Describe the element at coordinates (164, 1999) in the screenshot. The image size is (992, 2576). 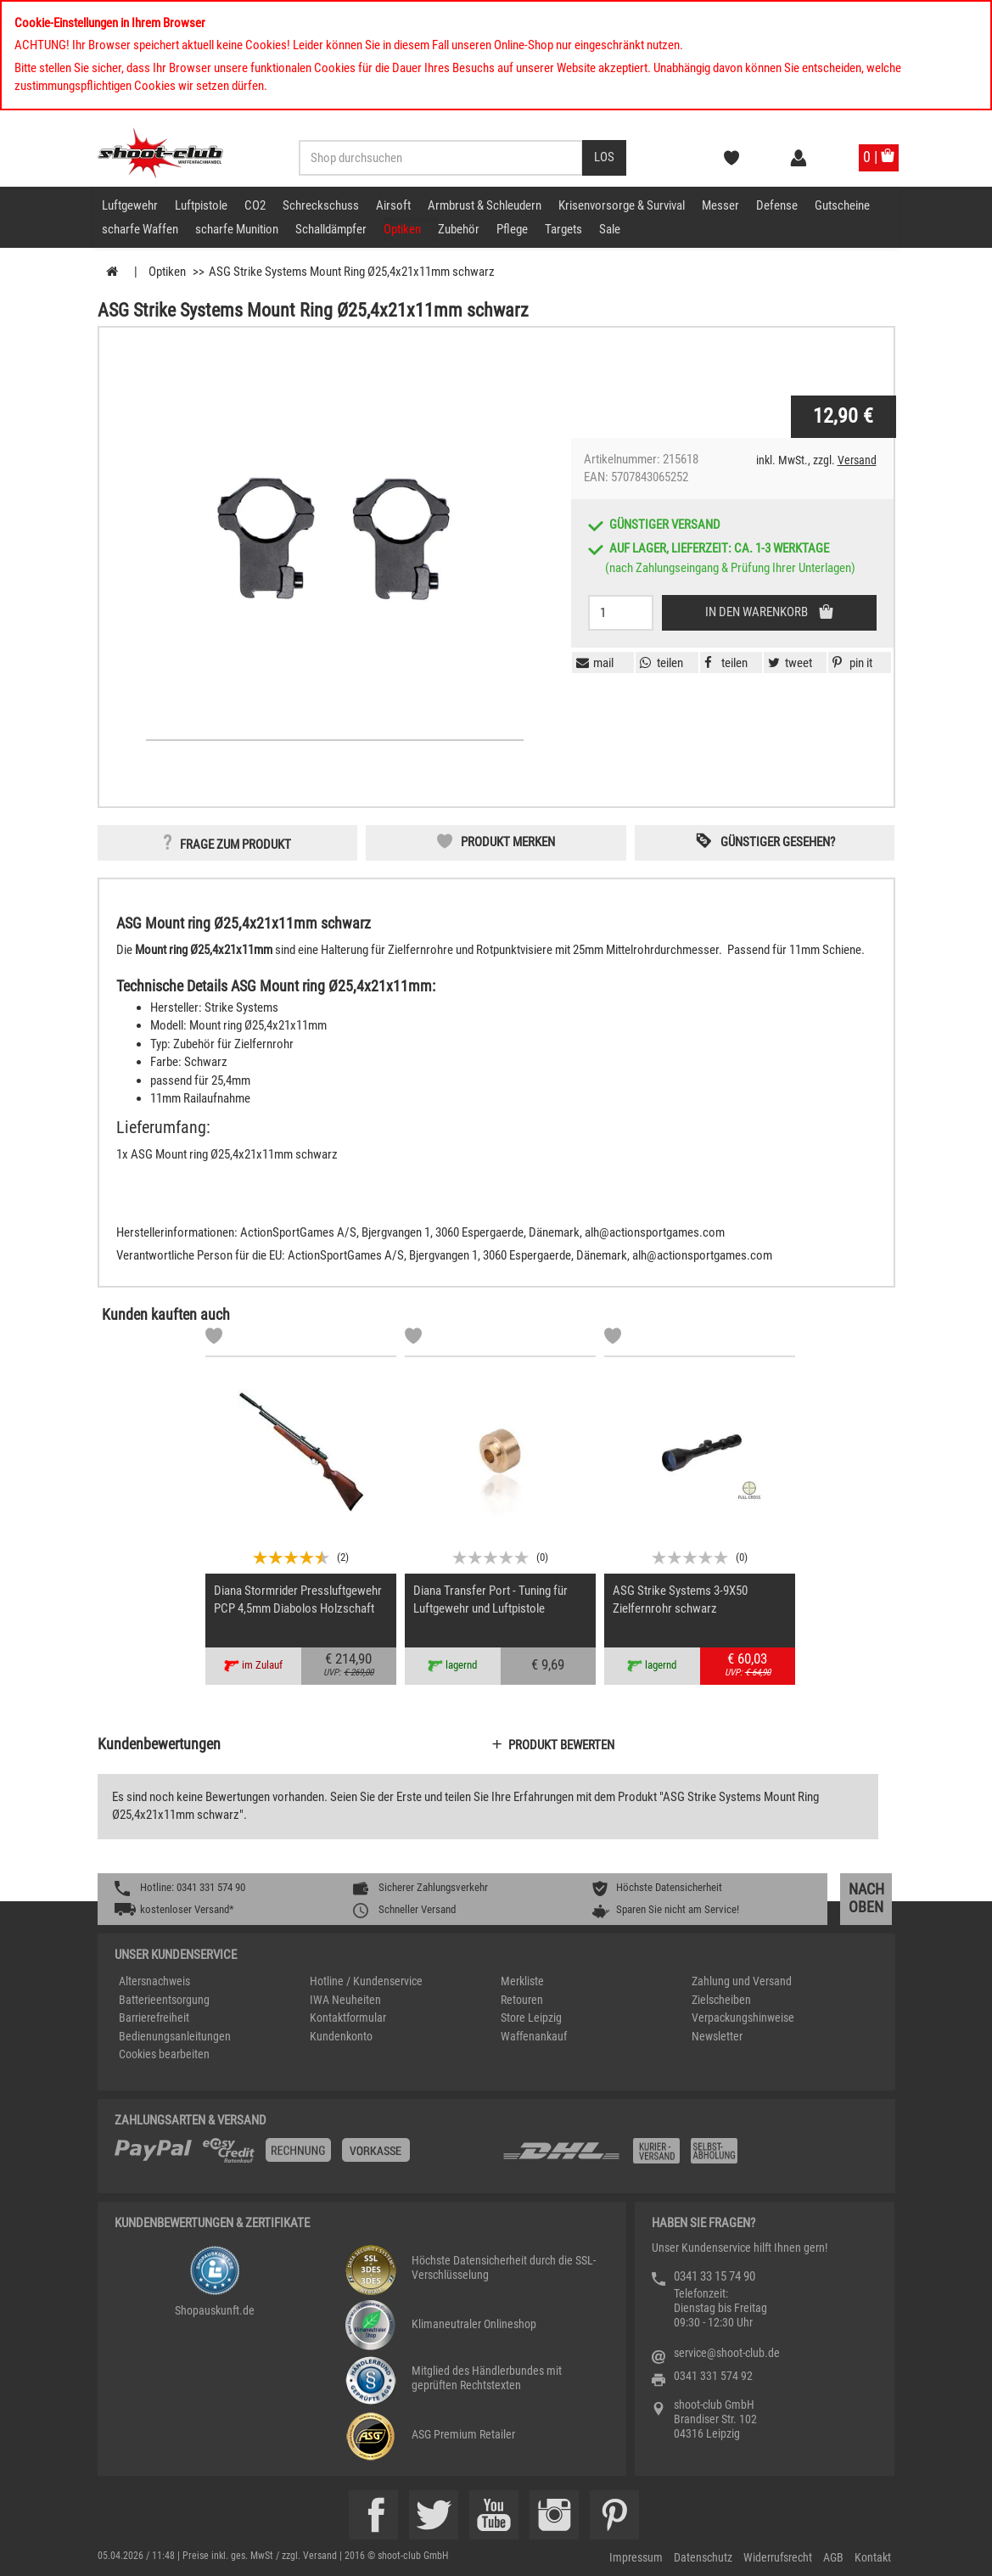
I see `Batterieentsorgung` at that location.